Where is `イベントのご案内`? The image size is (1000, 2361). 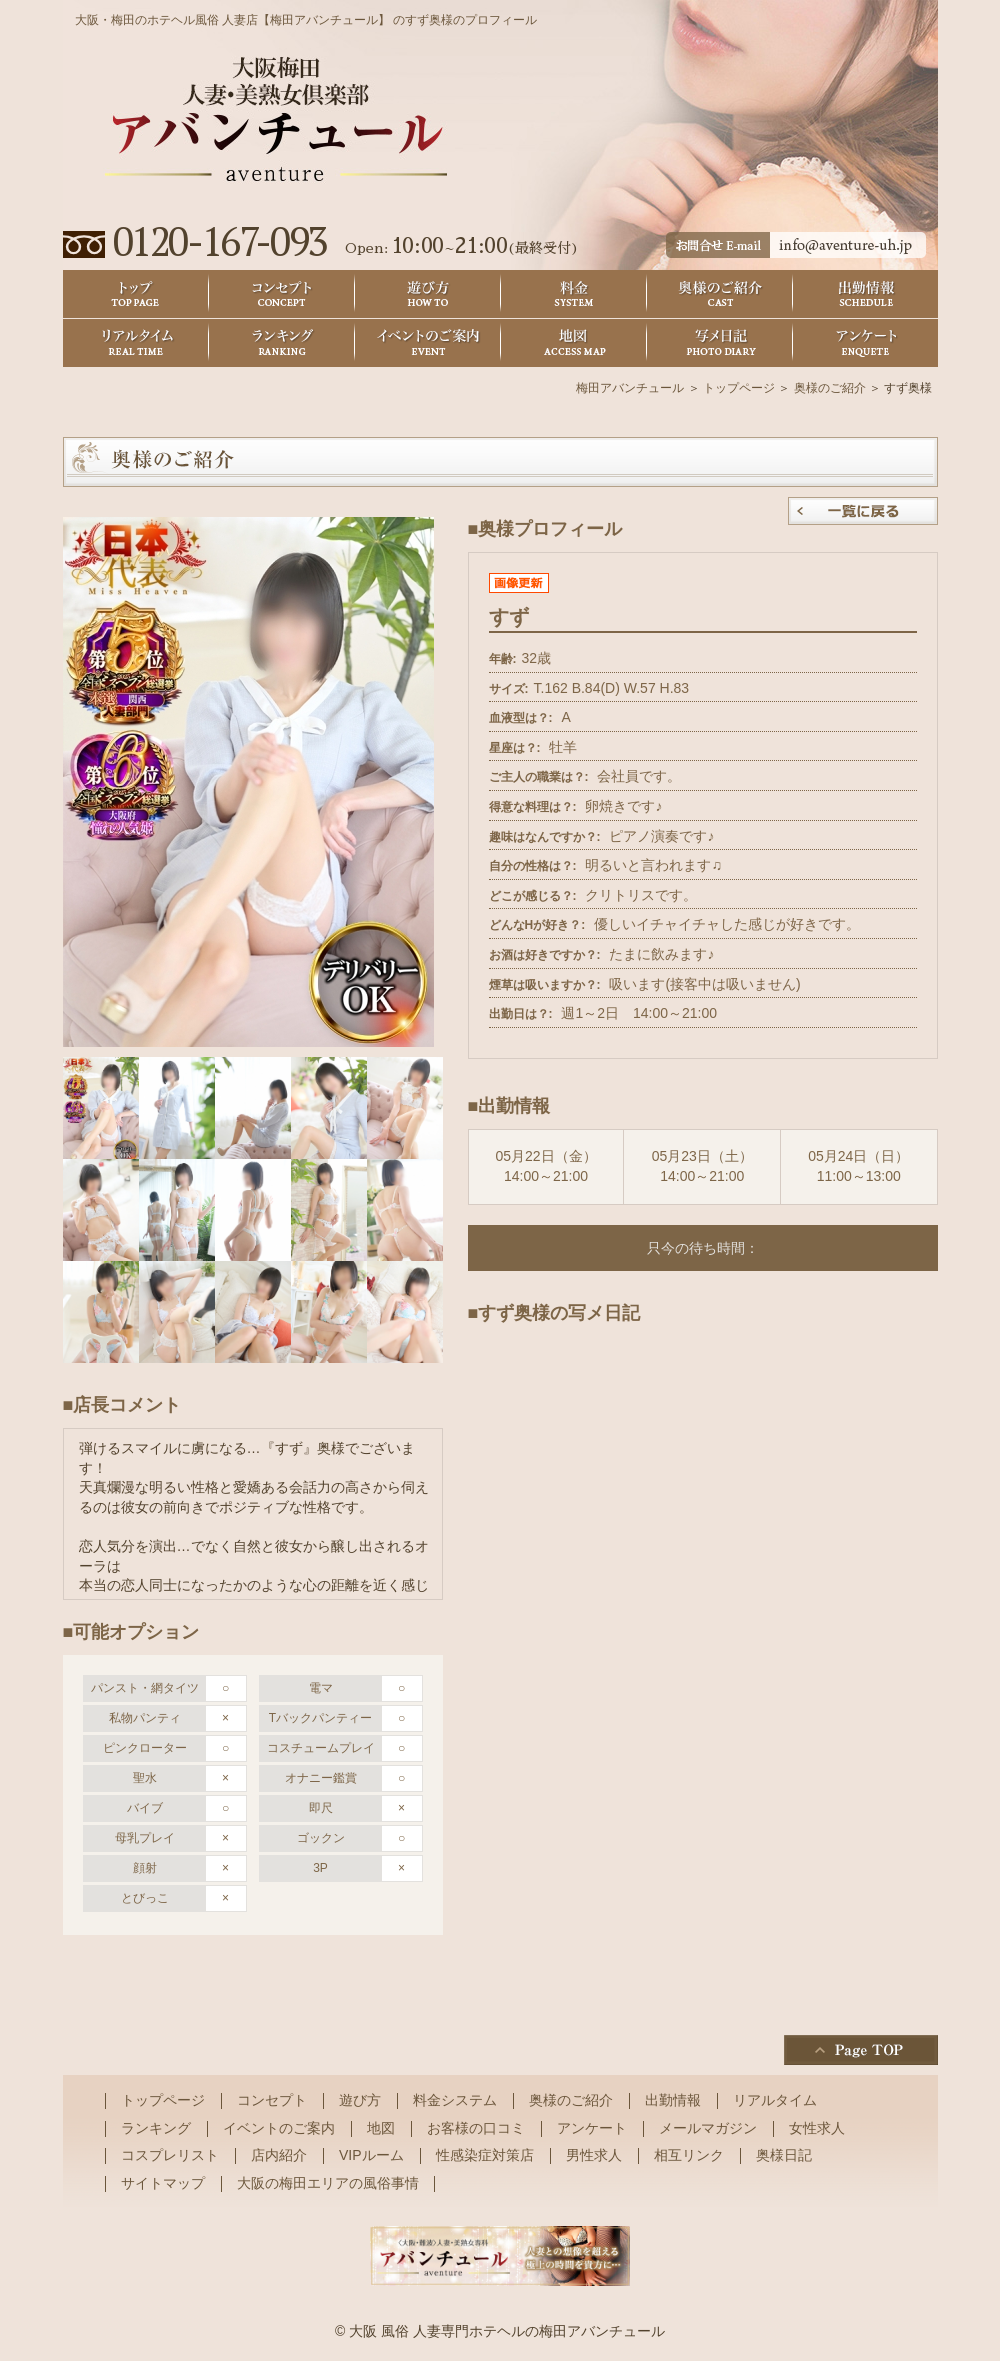
イベントのご案内 is located at coordinates (428, 343).